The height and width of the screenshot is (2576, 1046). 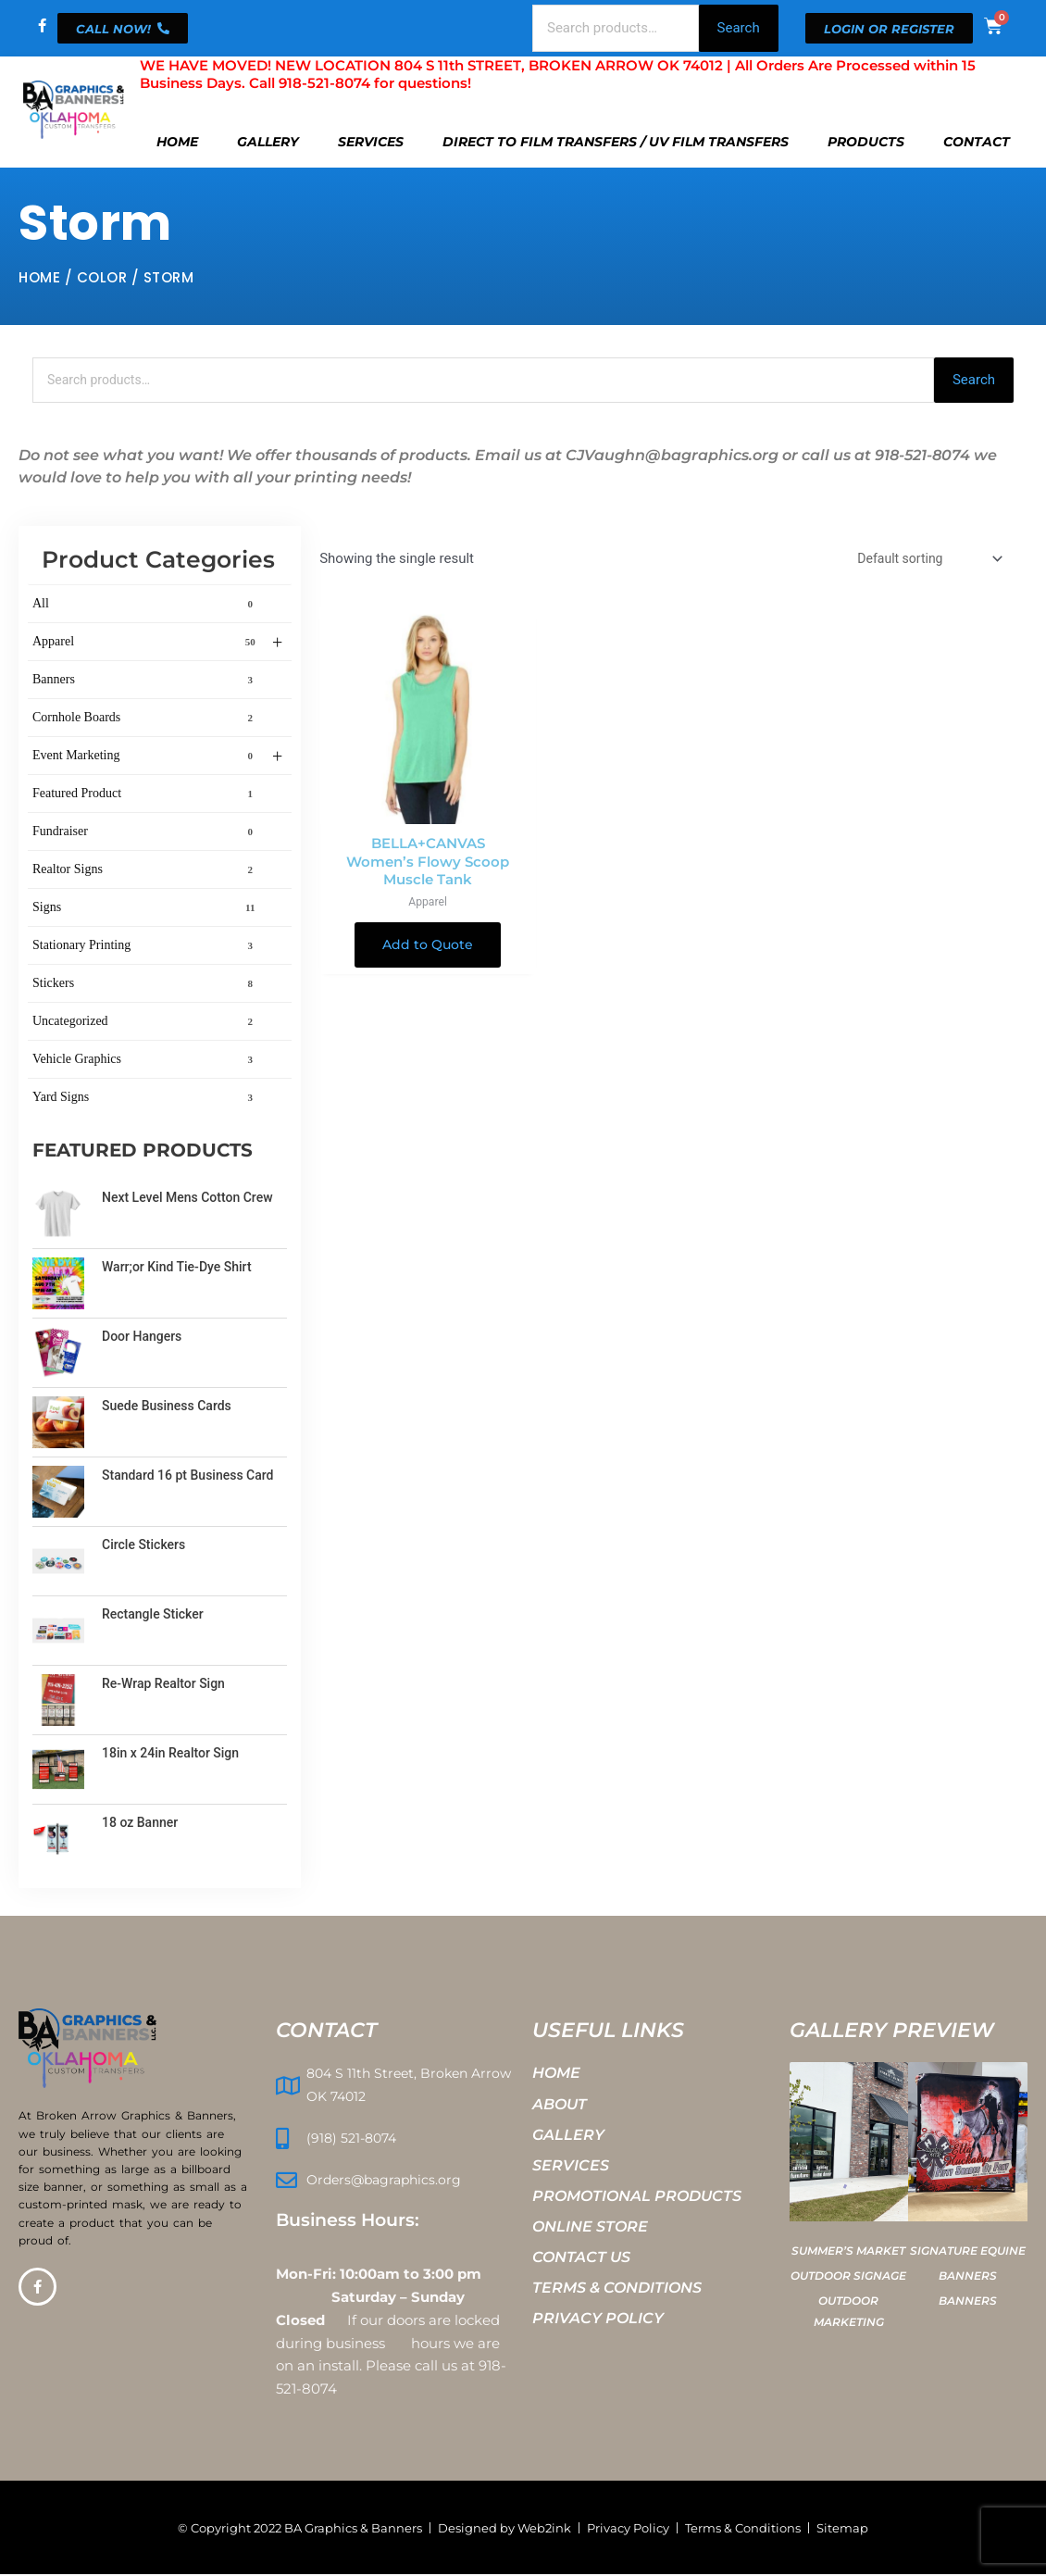 What do you see at coordinates (922, 561) in the screenshot?
I see `[Shop order]` at bounding box center [922, 561].